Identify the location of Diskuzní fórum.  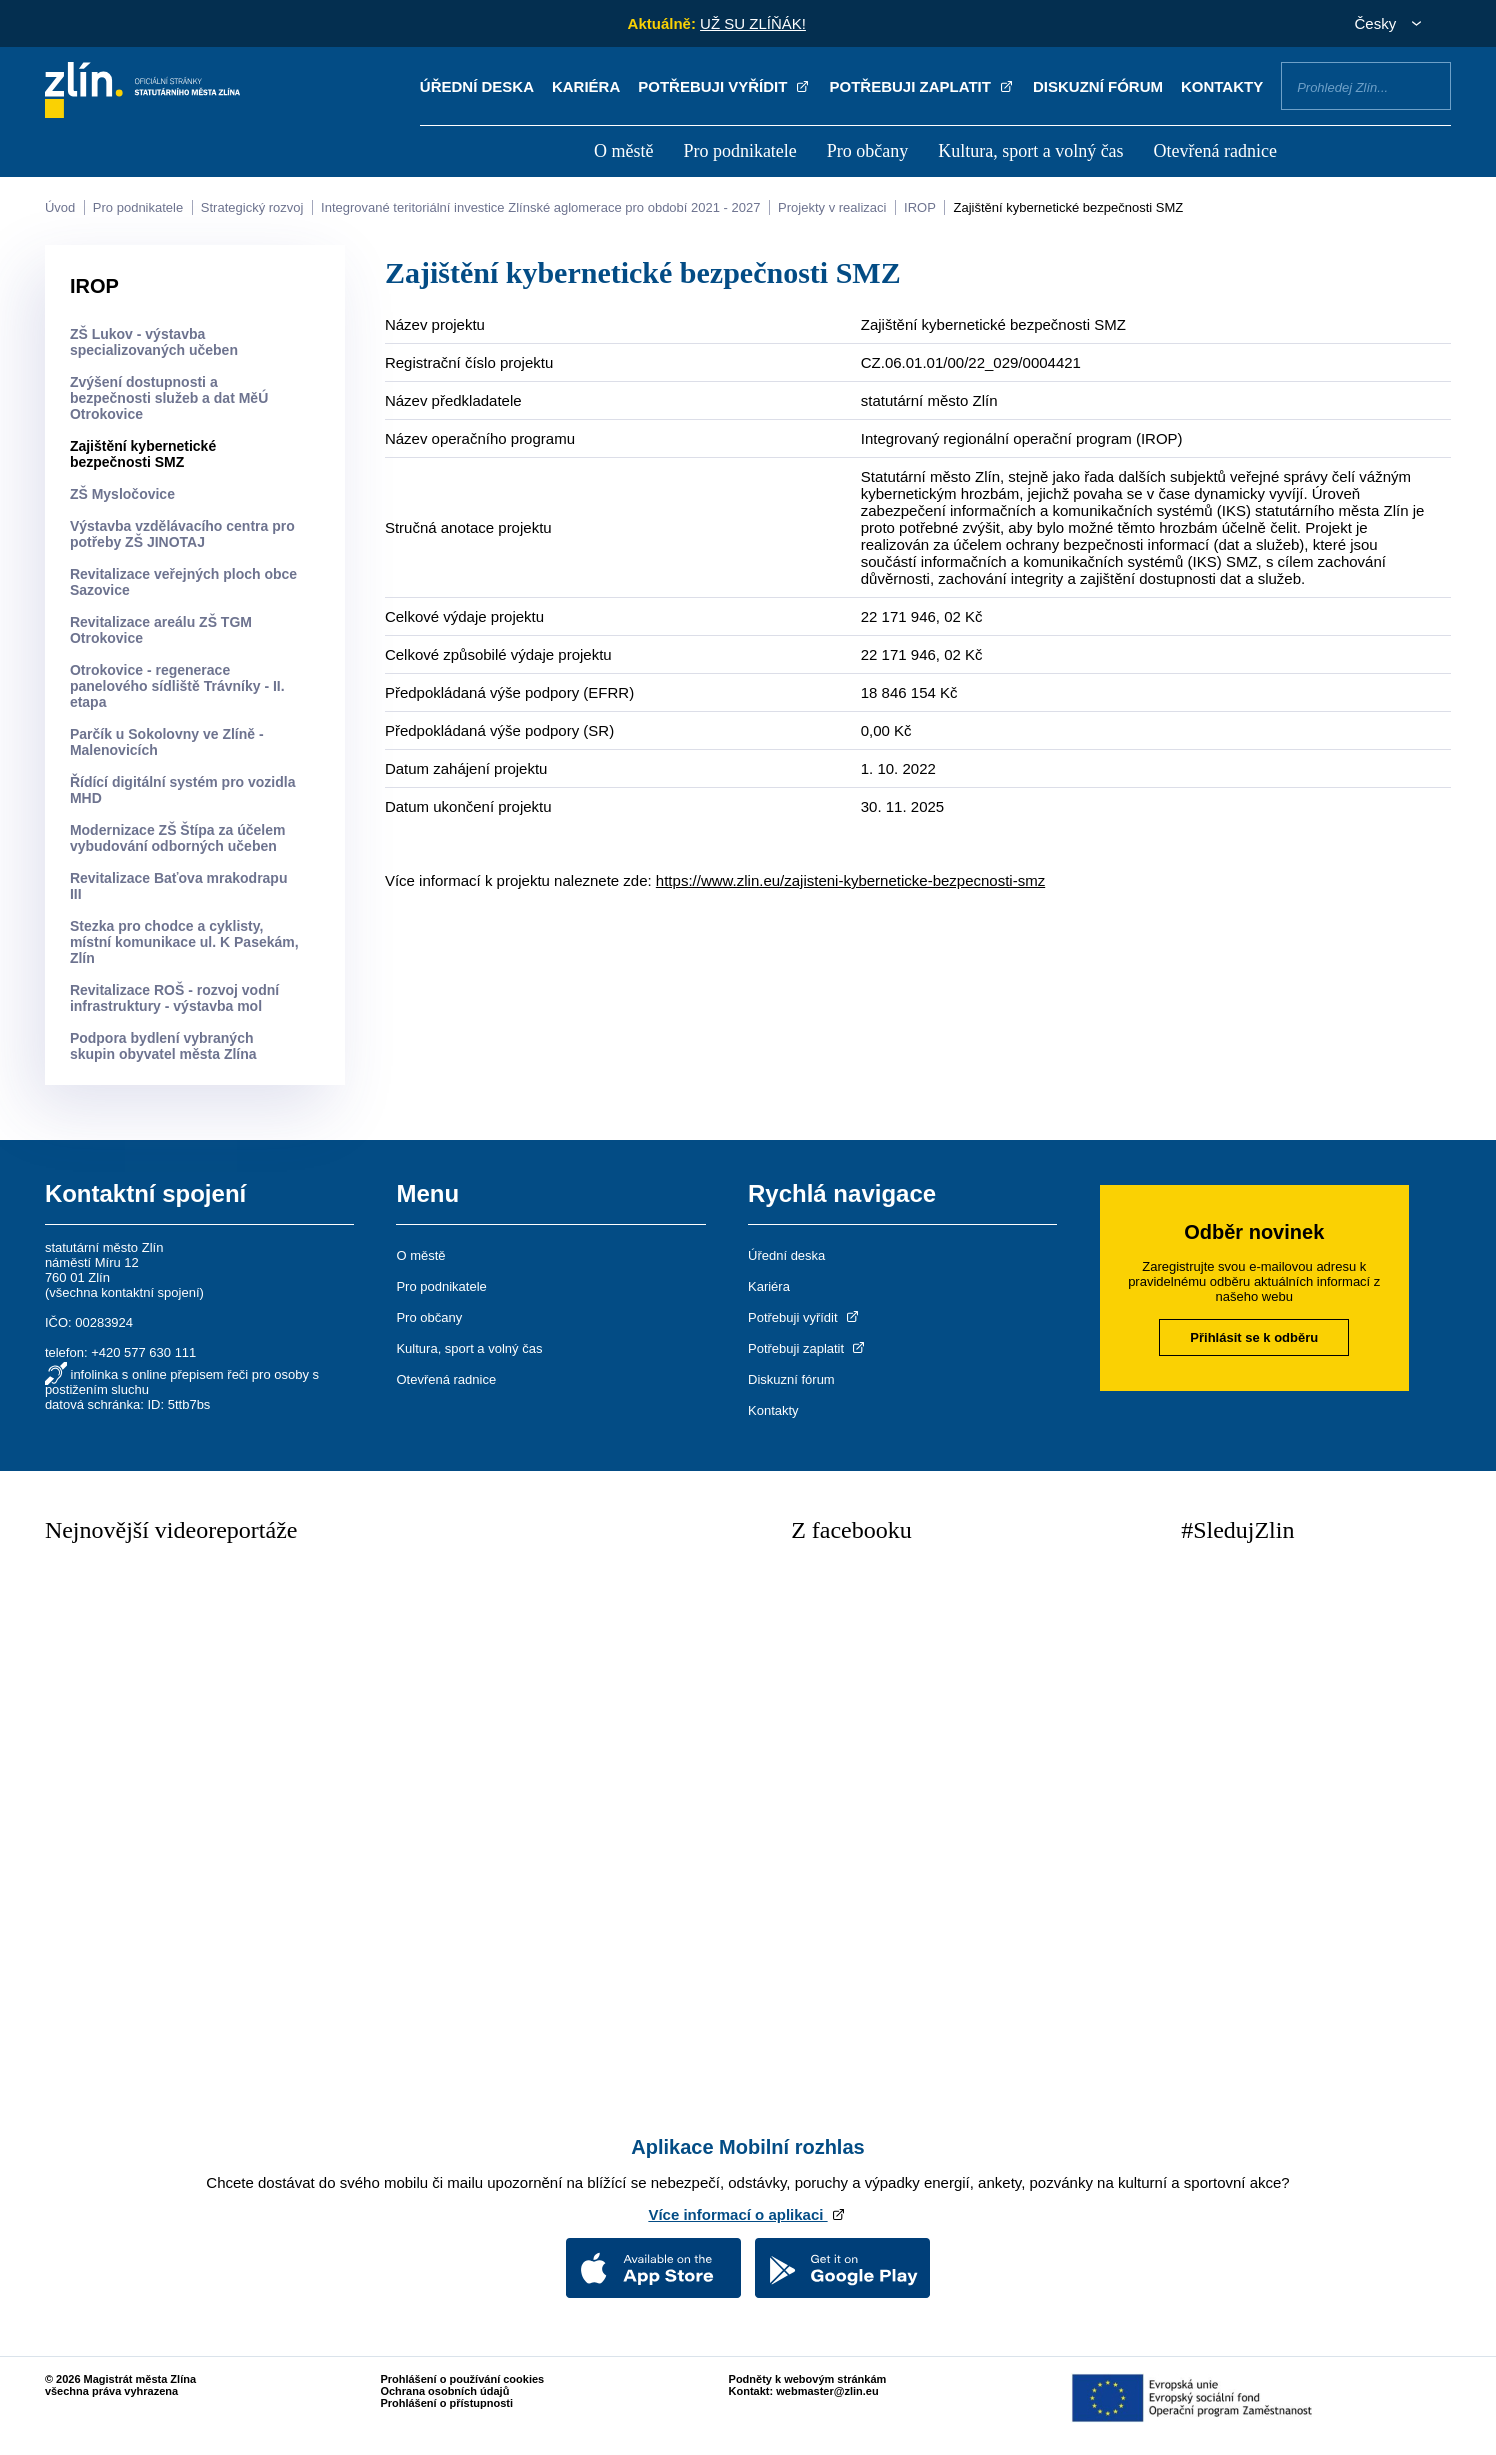
(1098, 86).